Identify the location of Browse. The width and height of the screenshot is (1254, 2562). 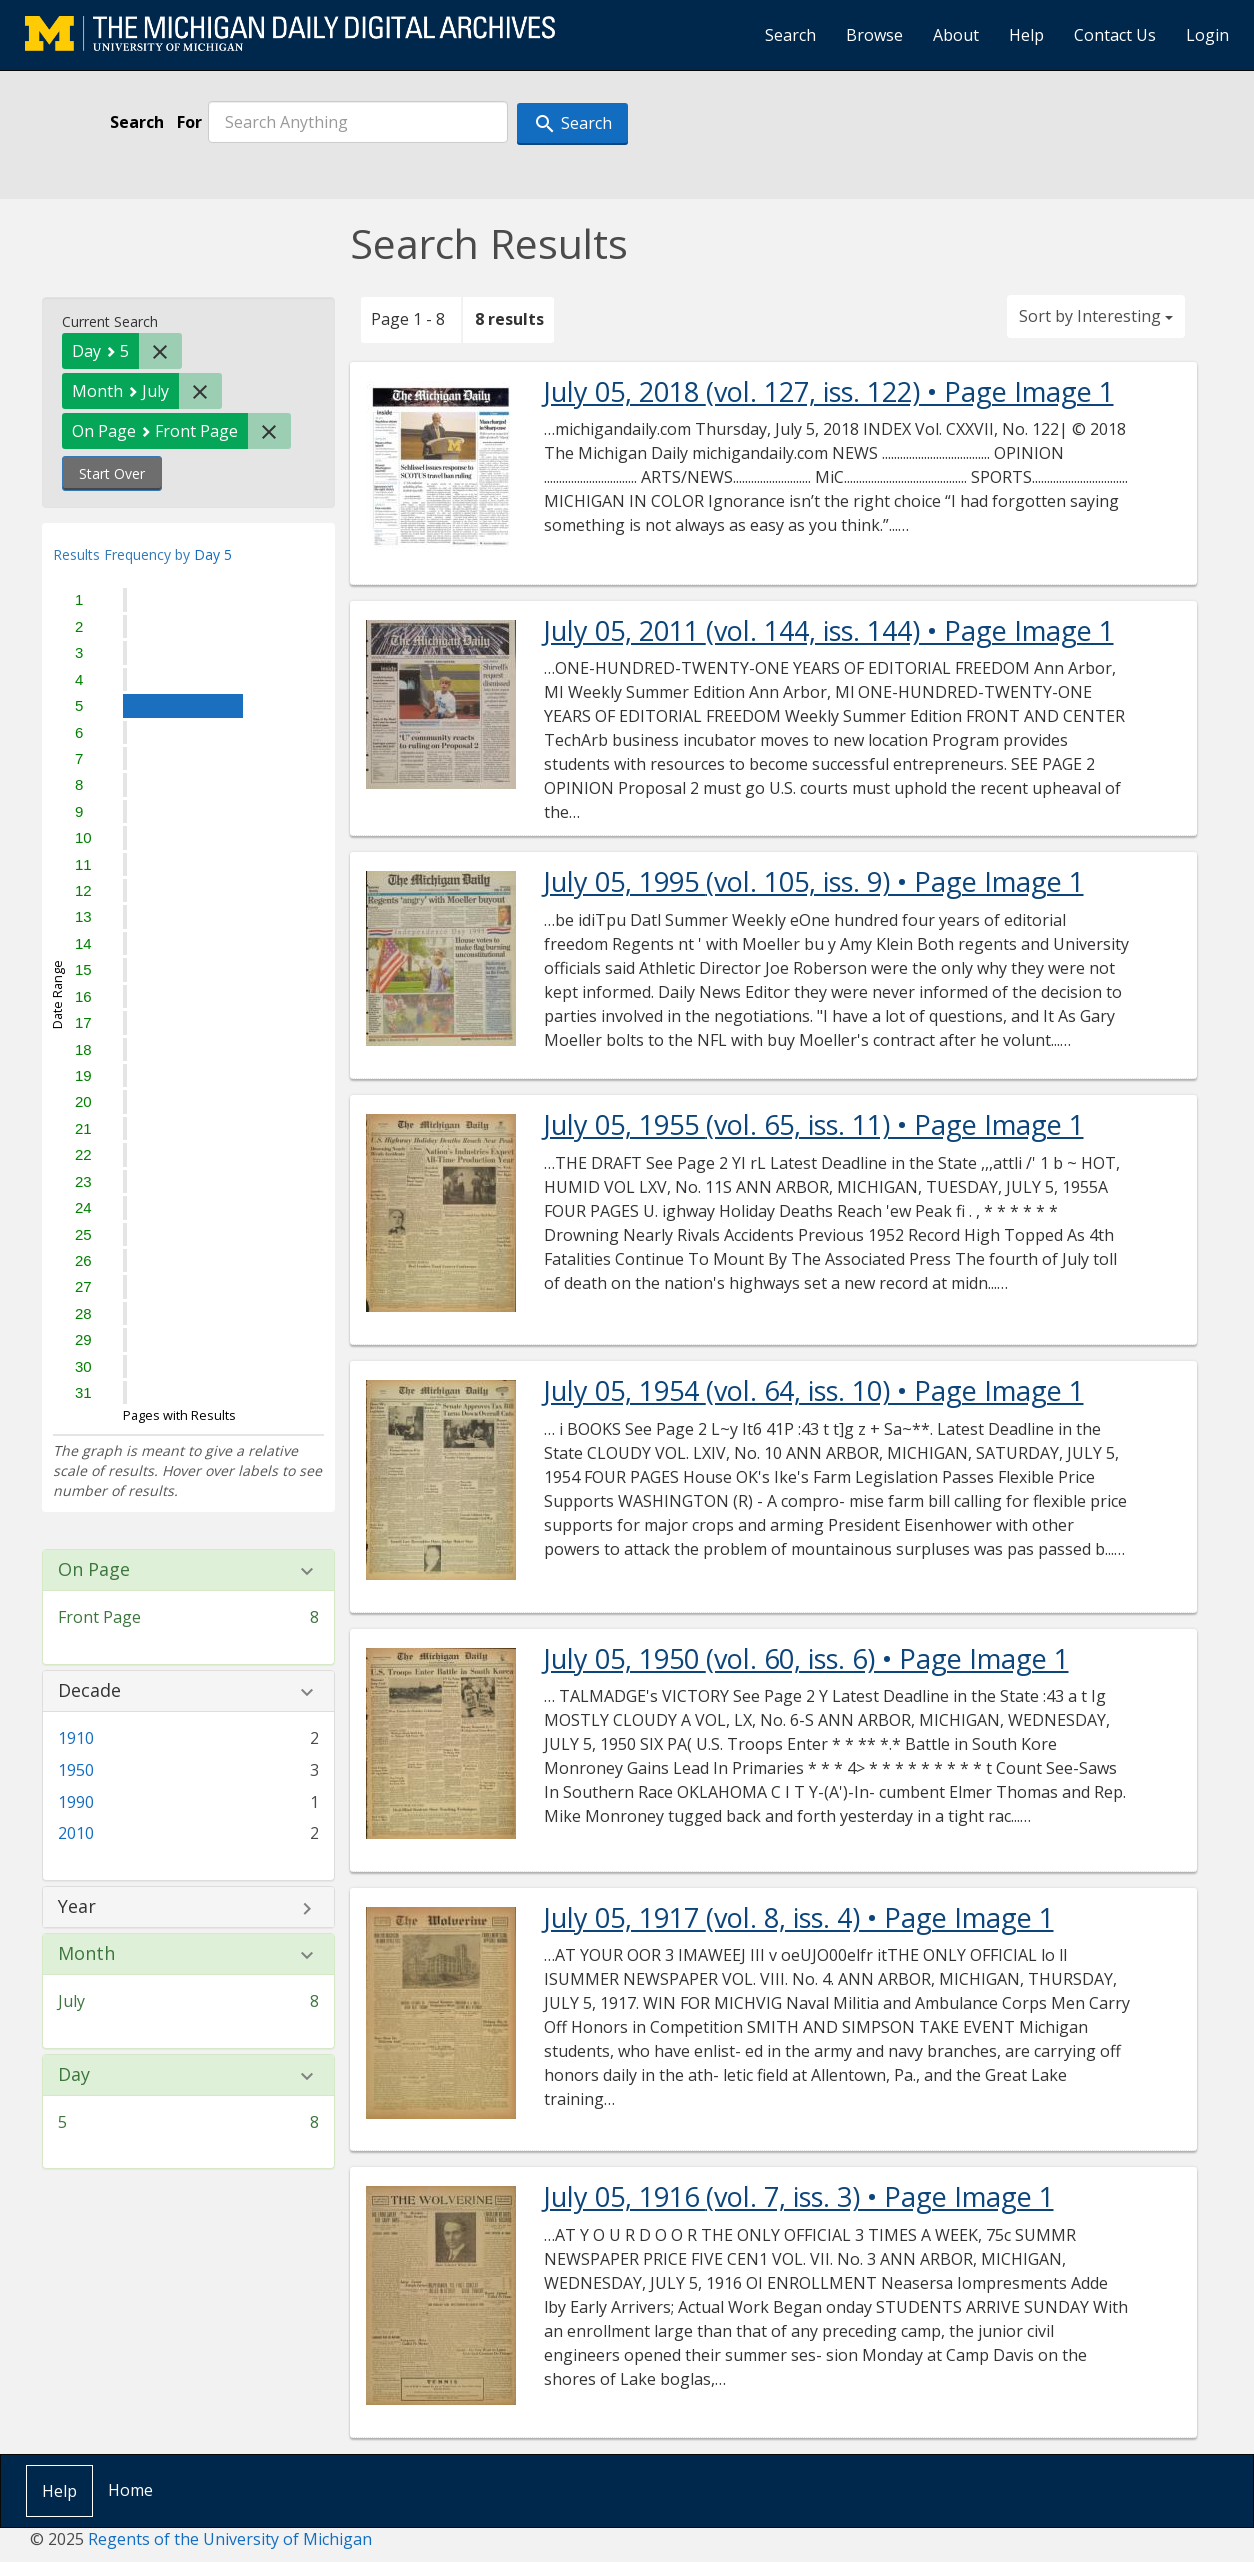
(874, 35).